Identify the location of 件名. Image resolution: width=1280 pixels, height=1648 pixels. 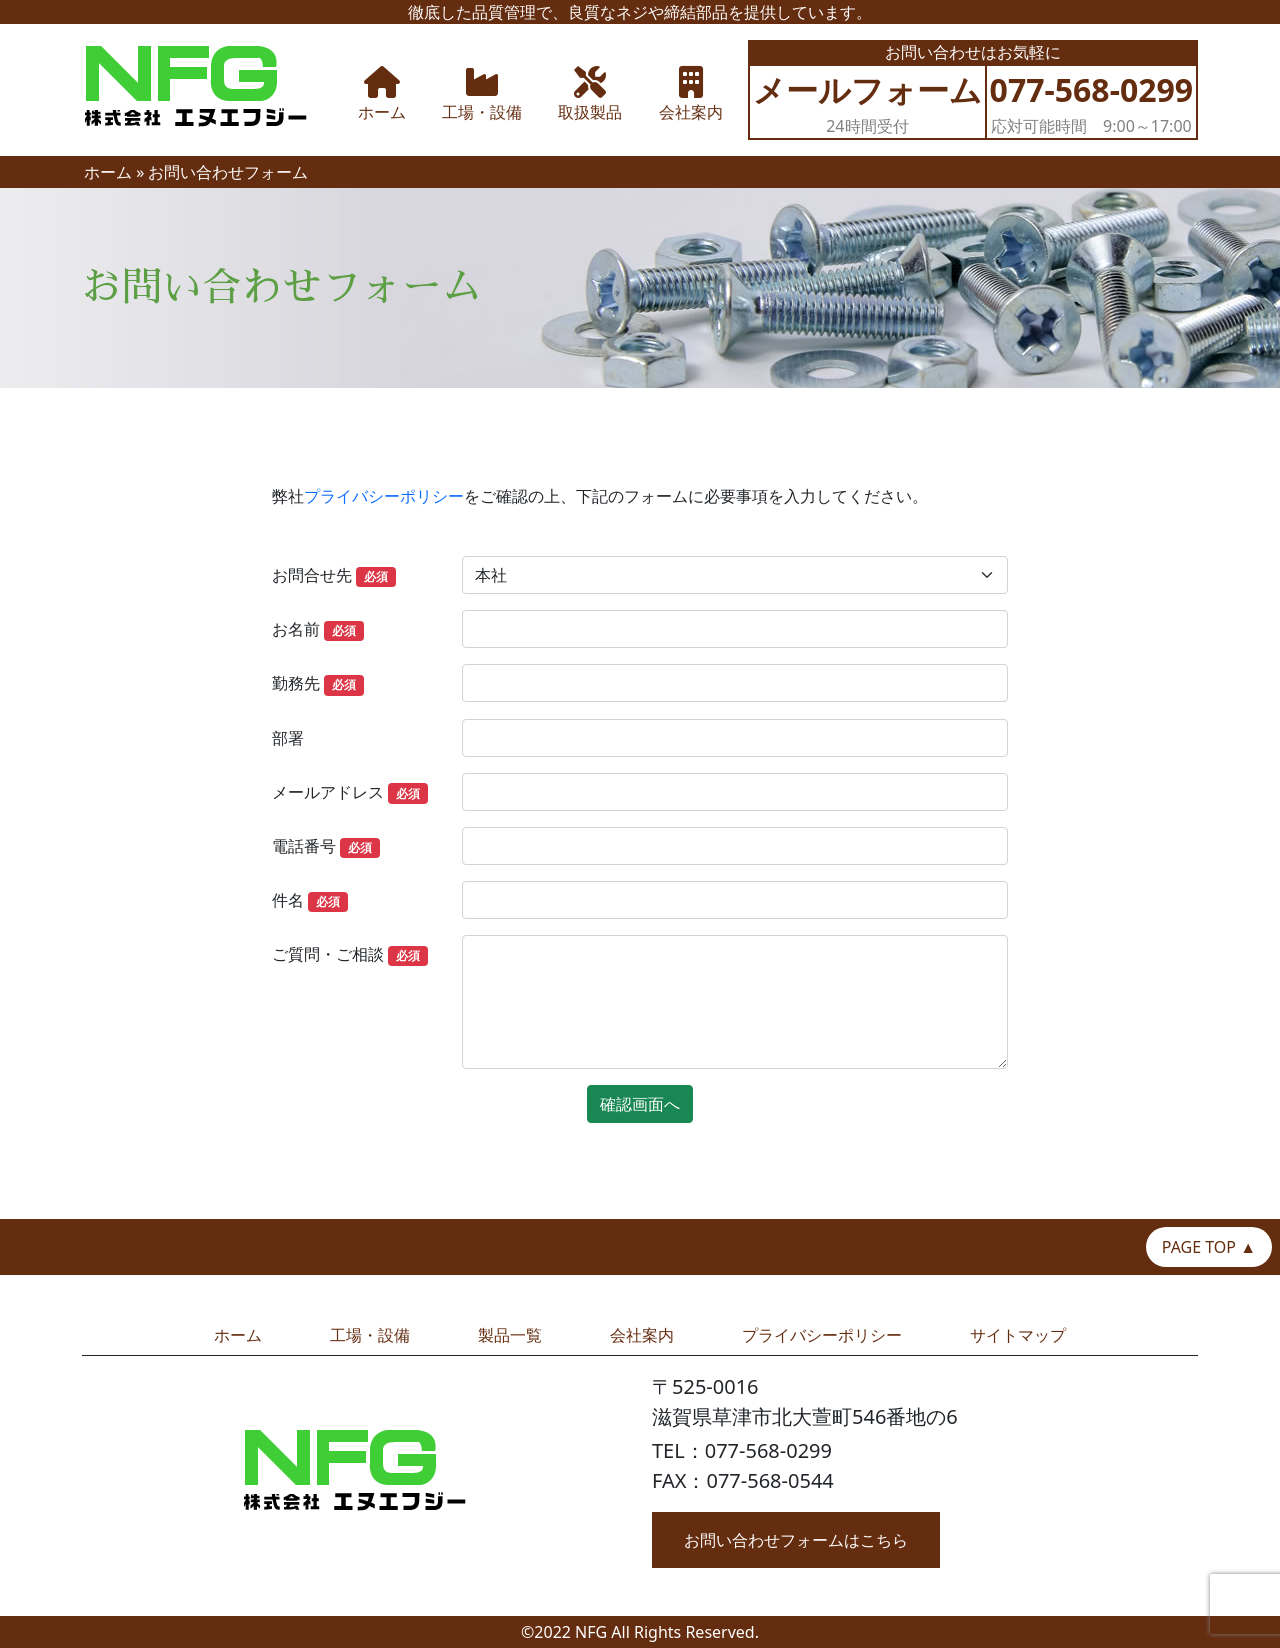
(310, 900).